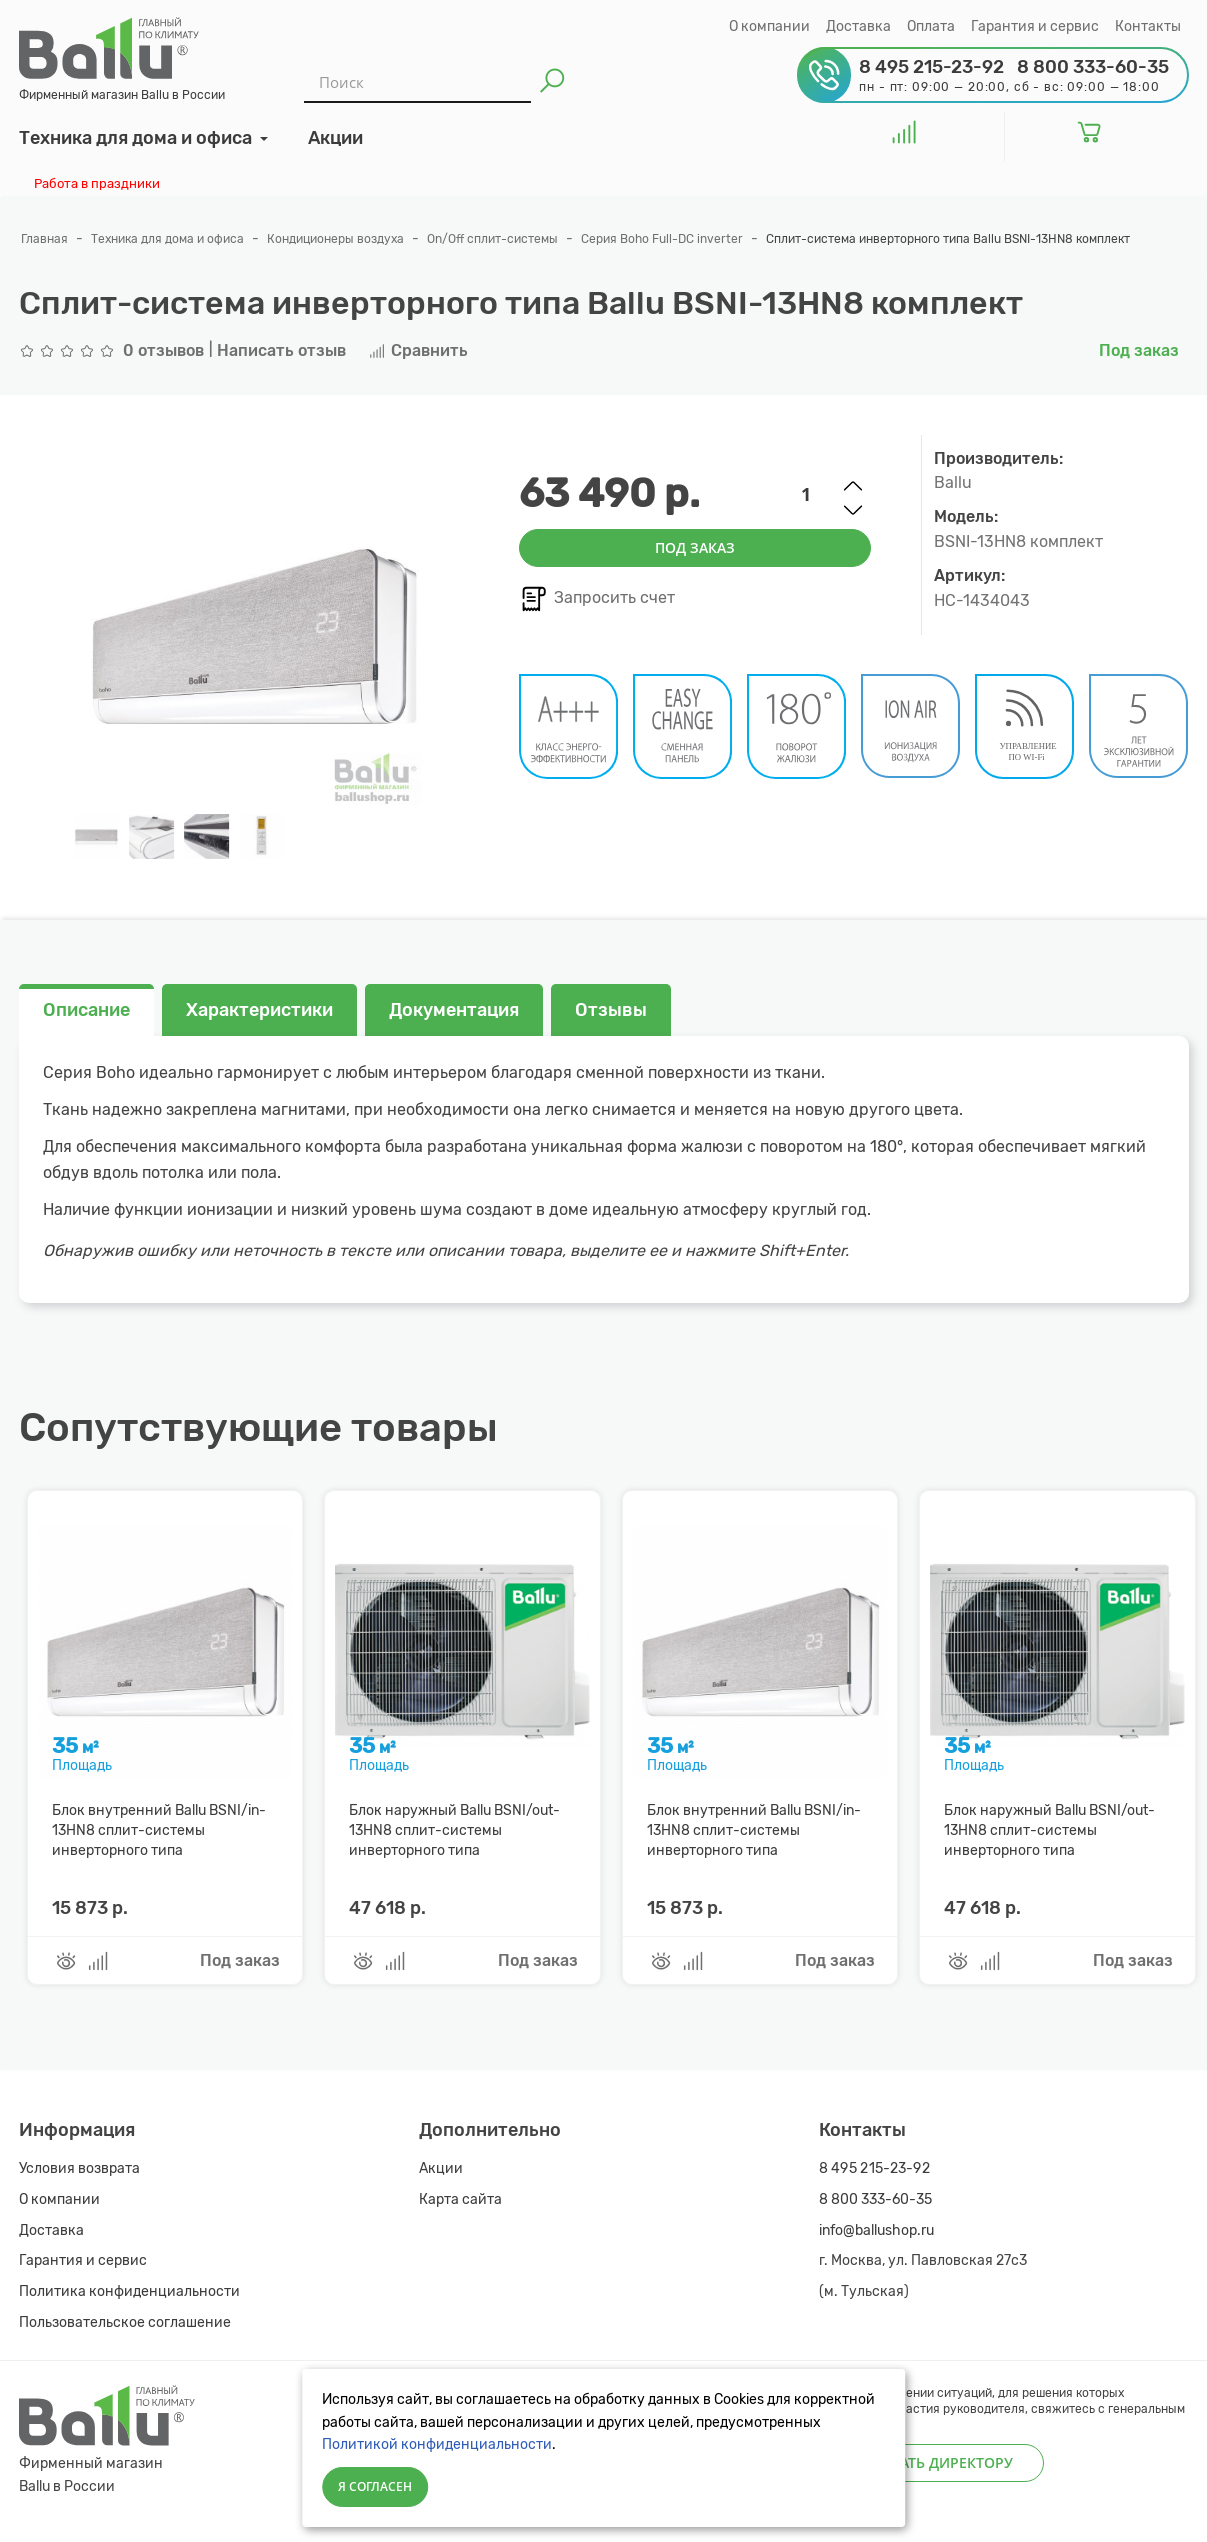  What do you see at coordinates (460, 2199) in the screenshot?
I see `Карта сайта` at bounding box center [460, 2199].